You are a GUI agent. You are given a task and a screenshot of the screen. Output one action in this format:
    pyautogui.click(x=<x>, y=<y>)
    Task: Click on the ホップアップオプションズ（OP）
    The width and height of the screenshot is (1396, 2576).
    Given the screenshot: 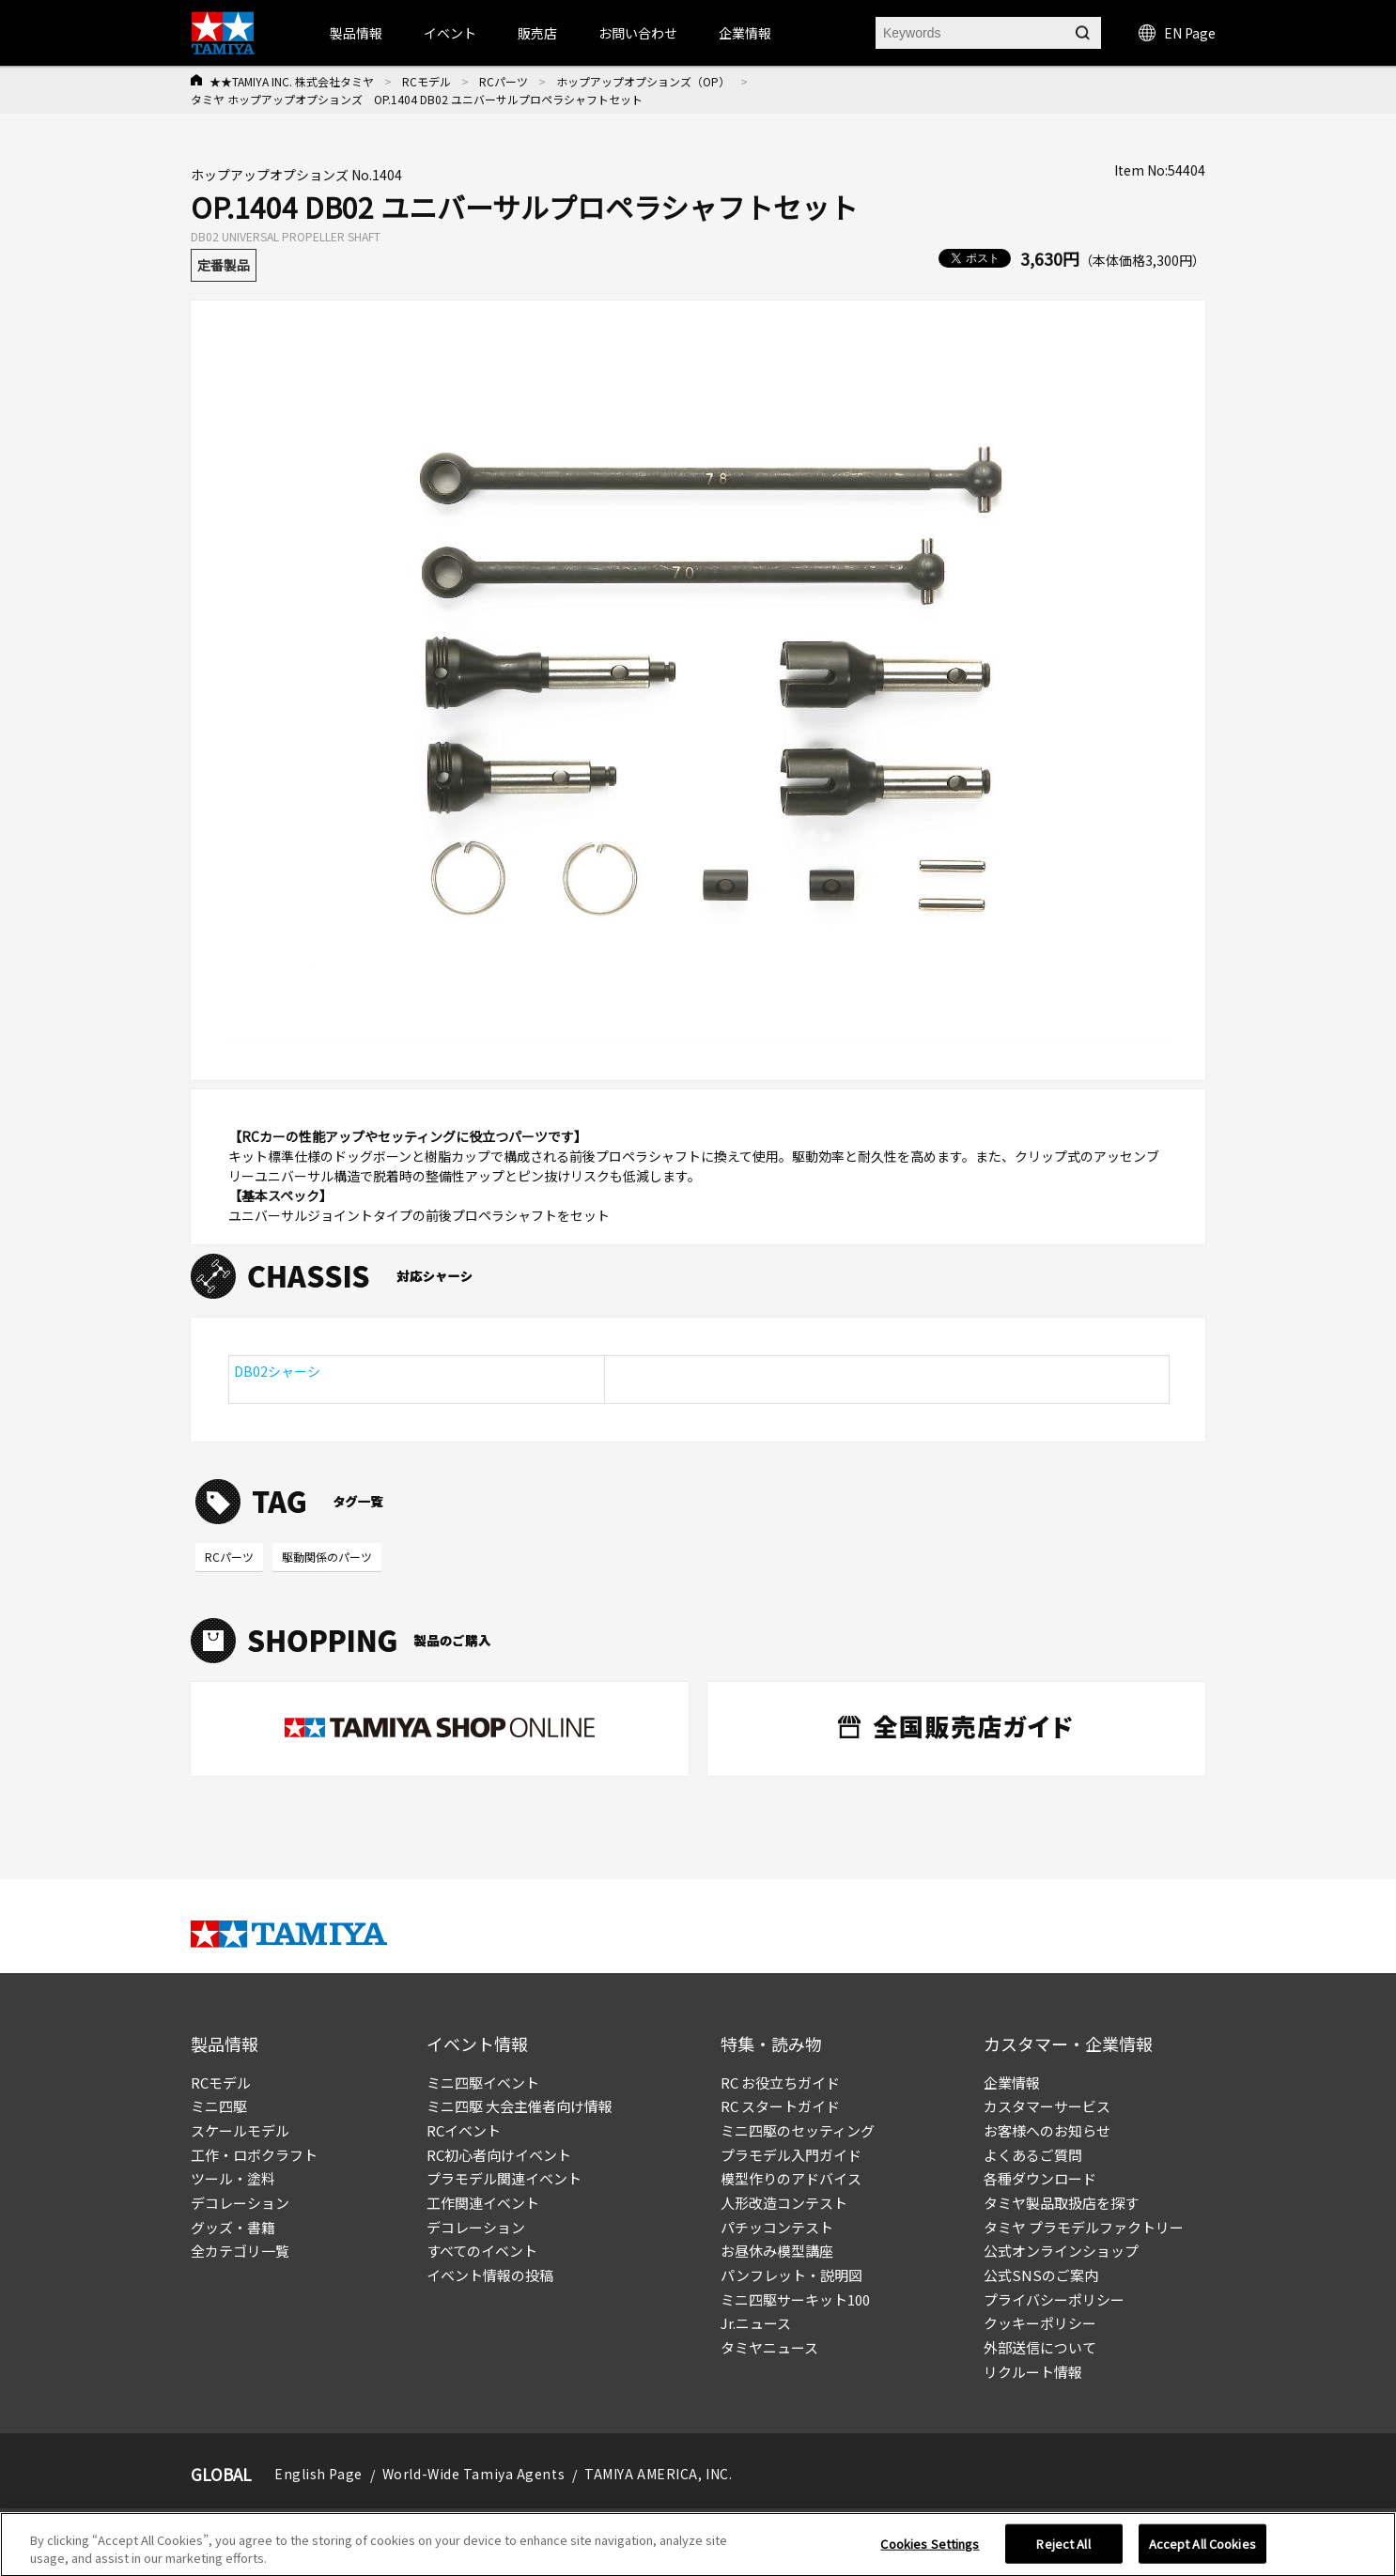 What is the action you would take?
    pyautogui.click(x=643, y=81)
    